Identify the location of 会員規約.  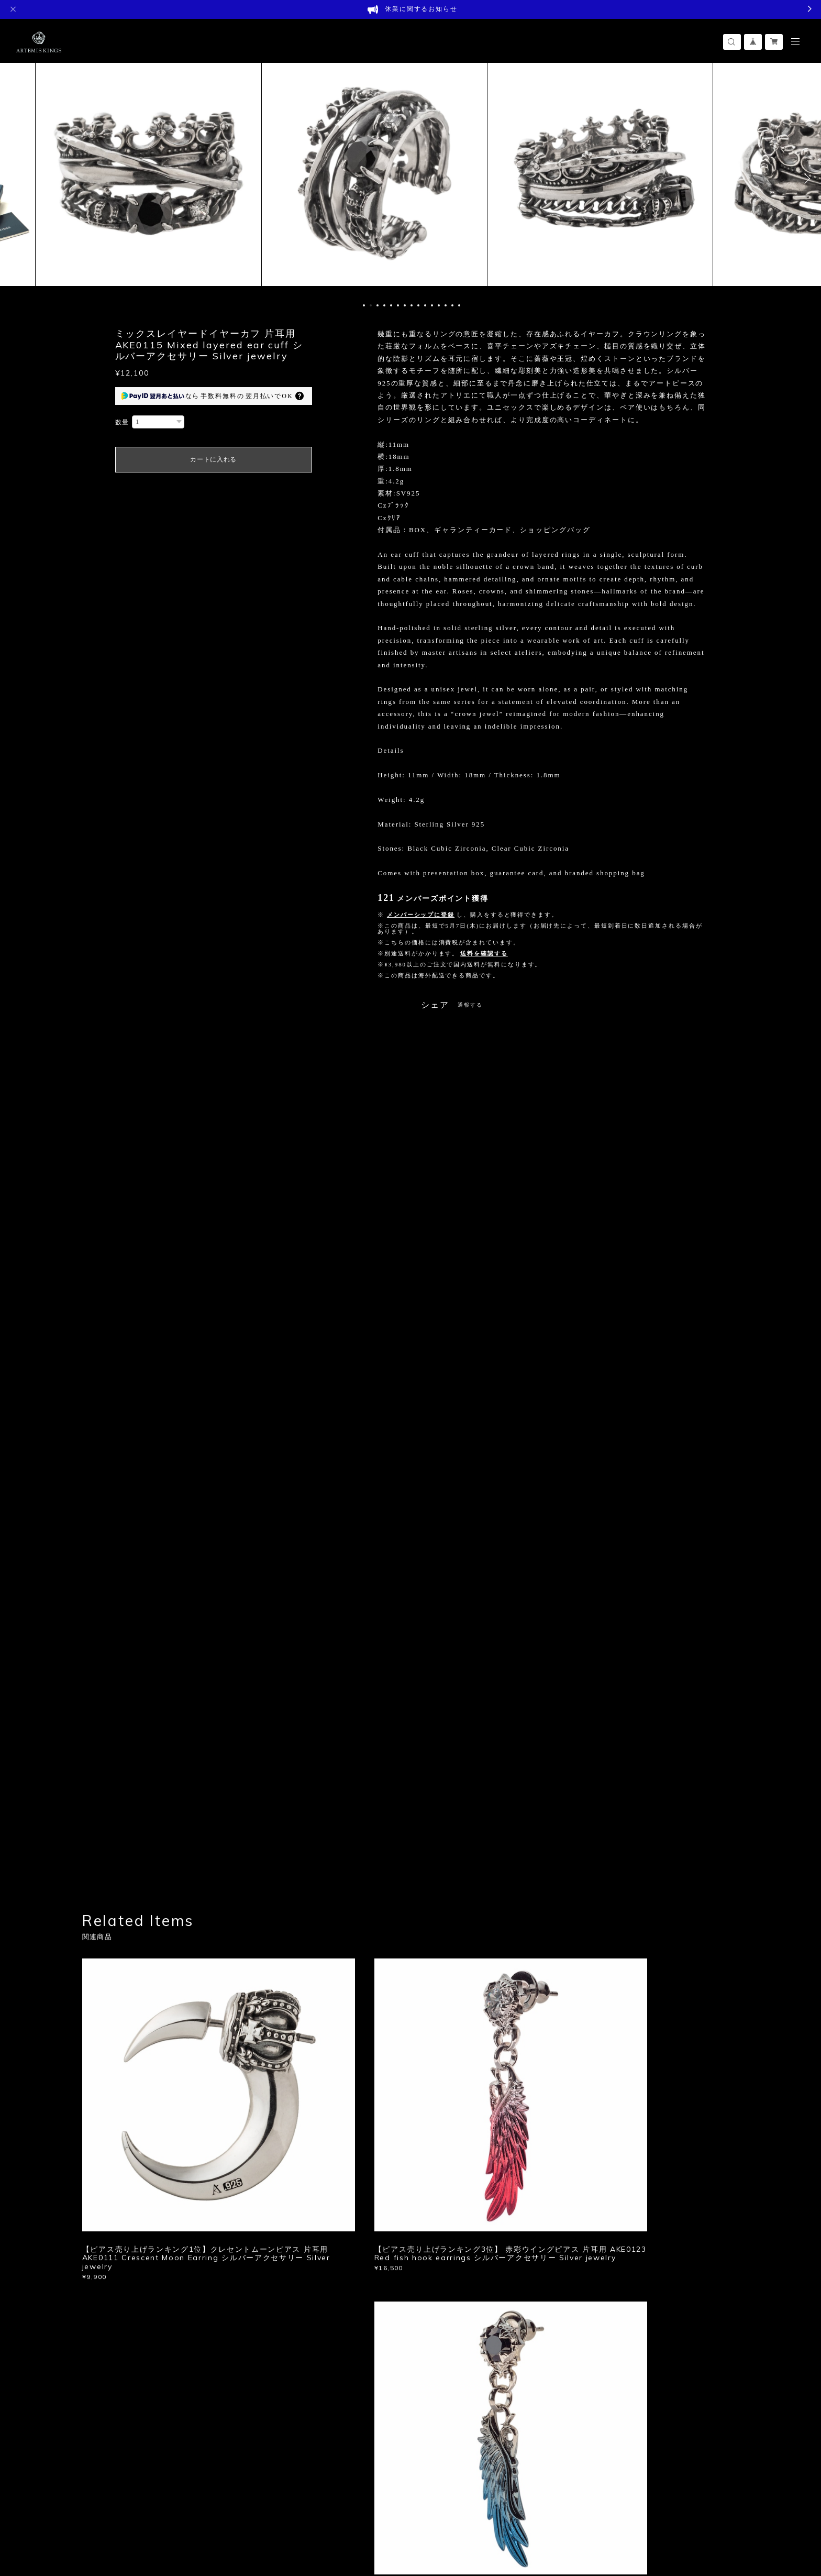
(257, 2511).